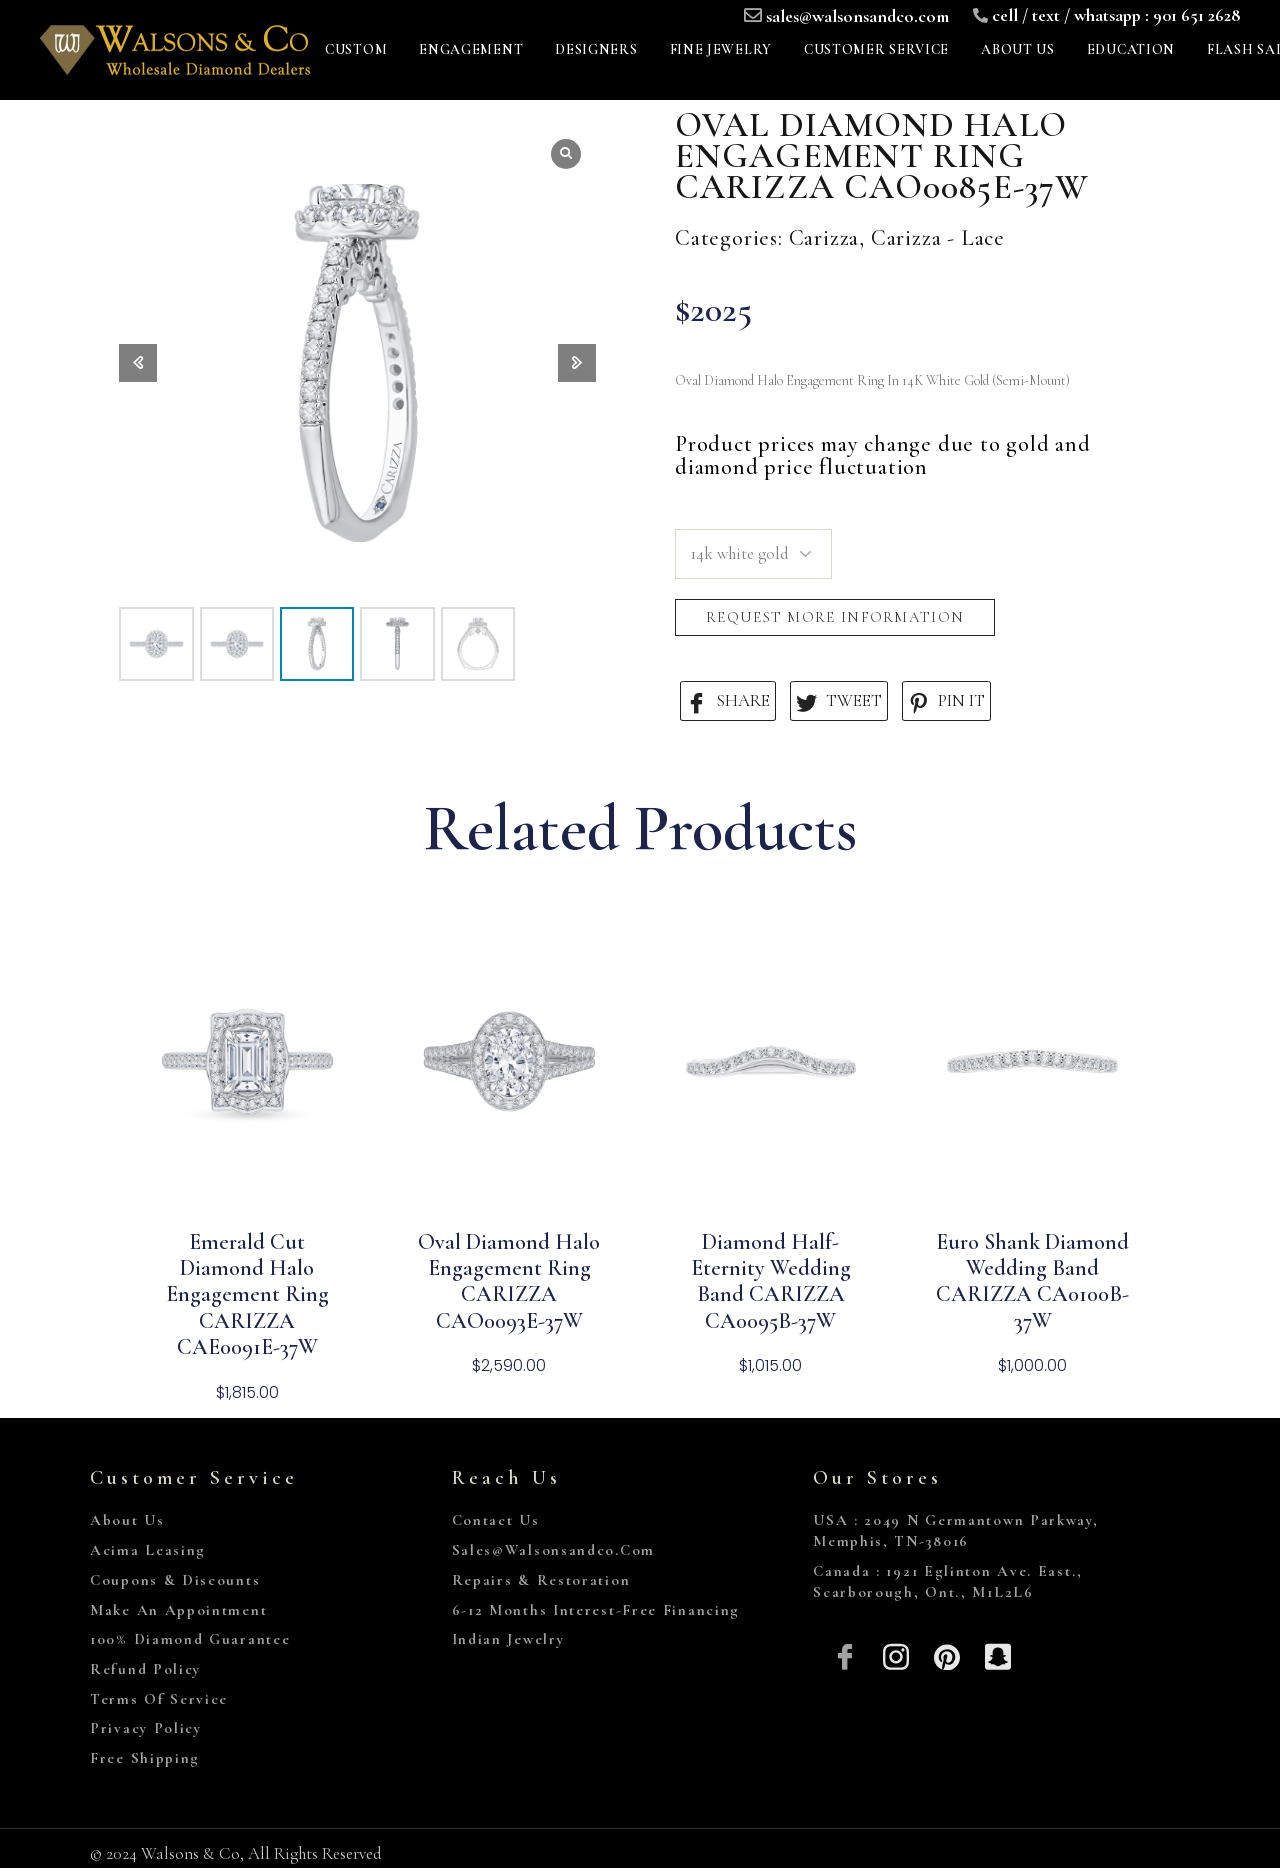  I want to click on TWEET, so click(839, 701).